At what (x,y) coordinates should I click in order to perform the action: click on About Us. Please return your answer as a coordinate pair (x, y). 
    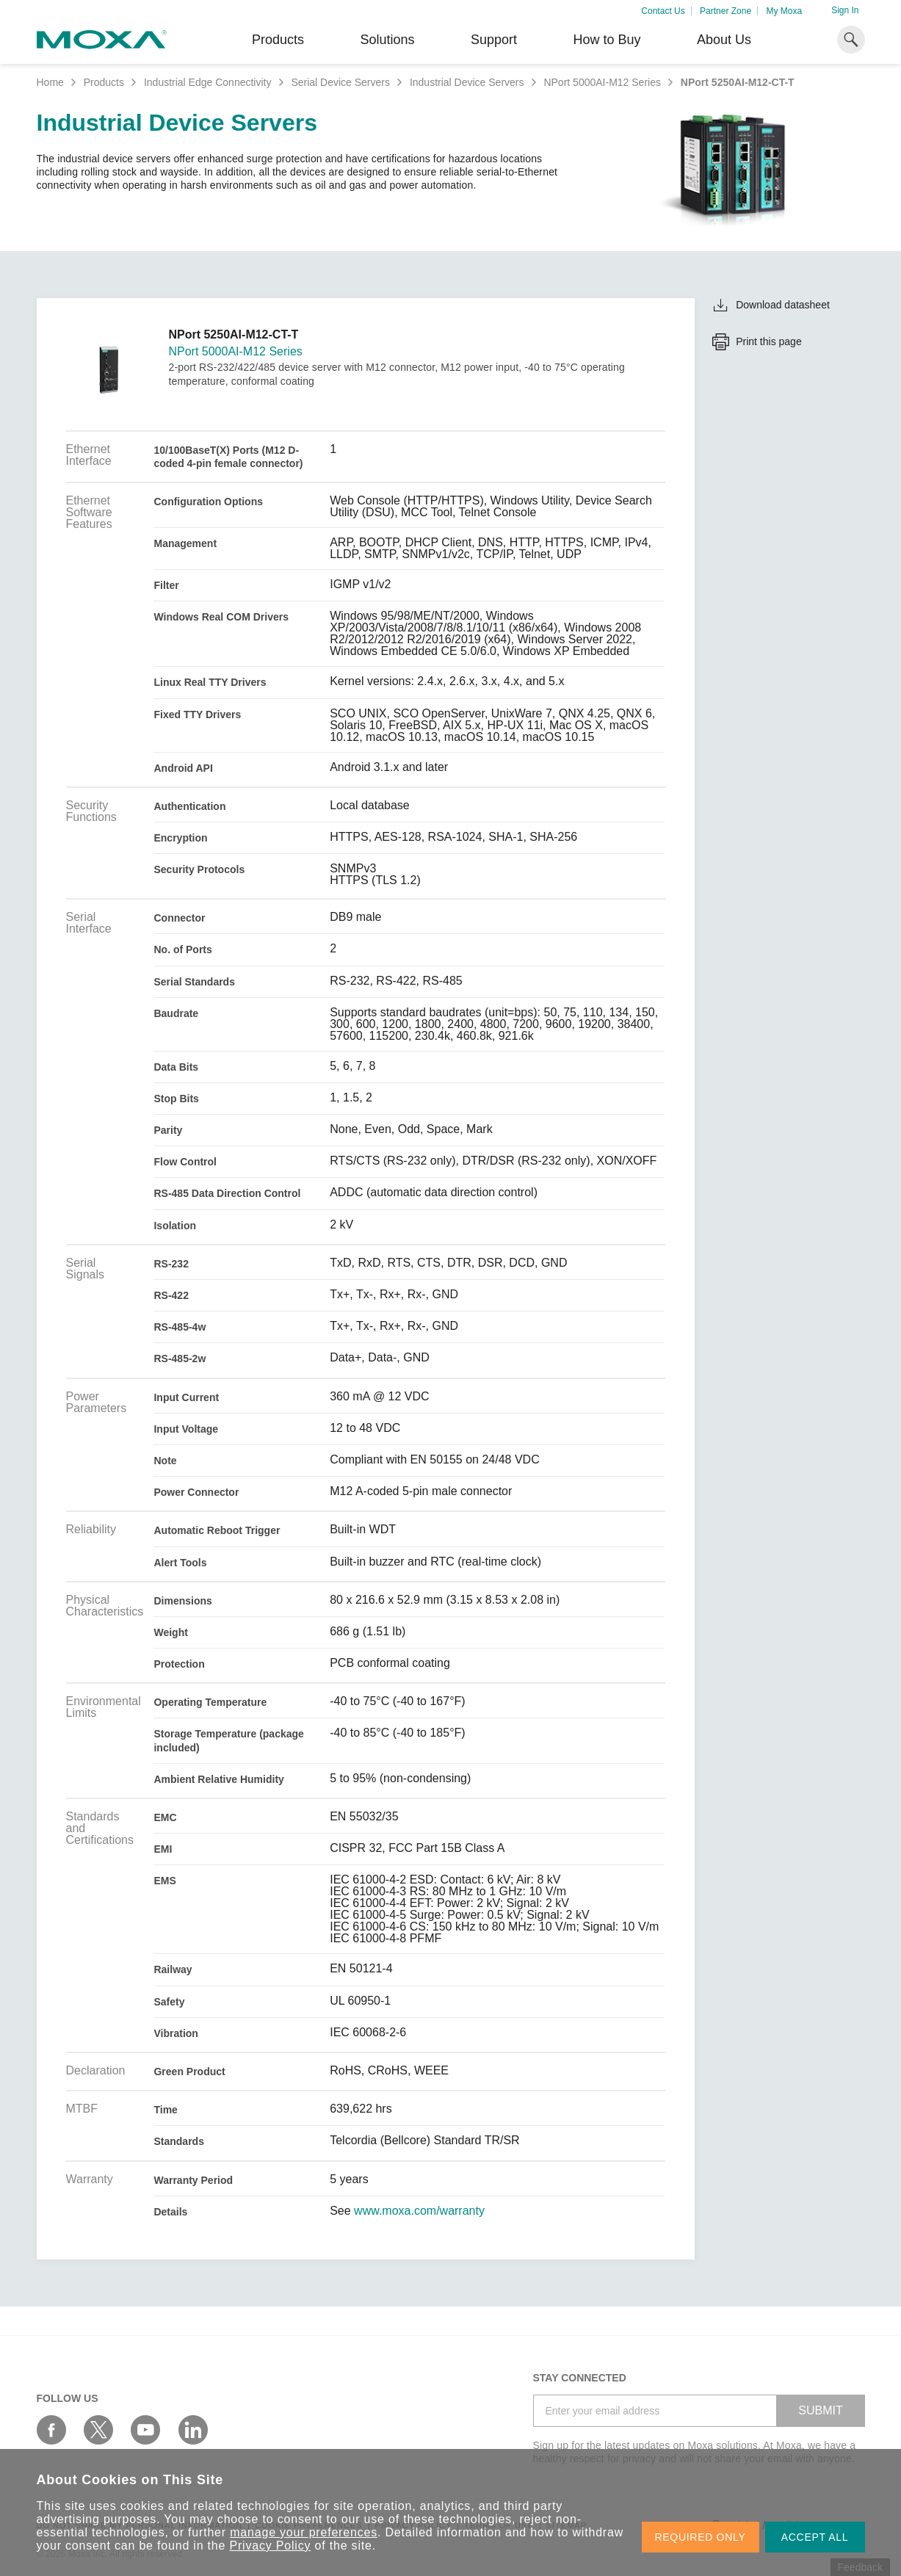
    Looking at the image, I should click on (724, 39).